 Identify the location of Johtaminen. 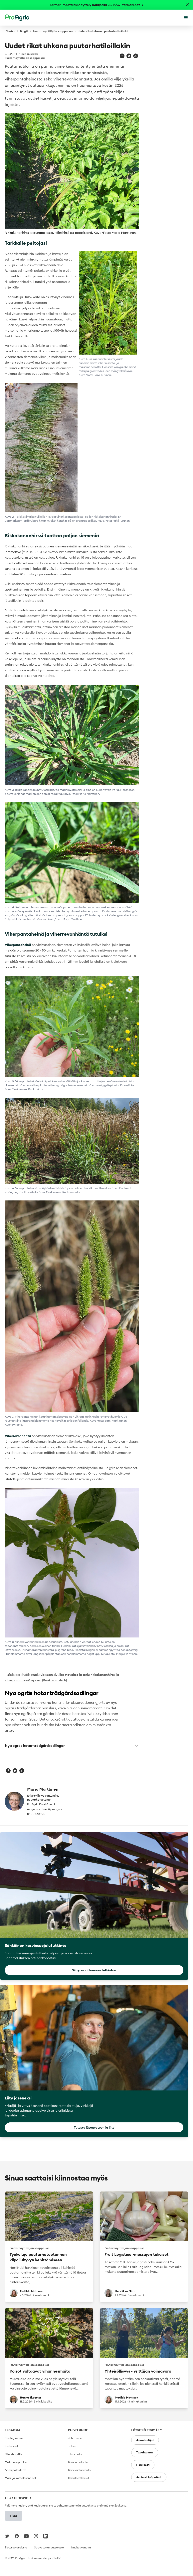
(75, 2438).